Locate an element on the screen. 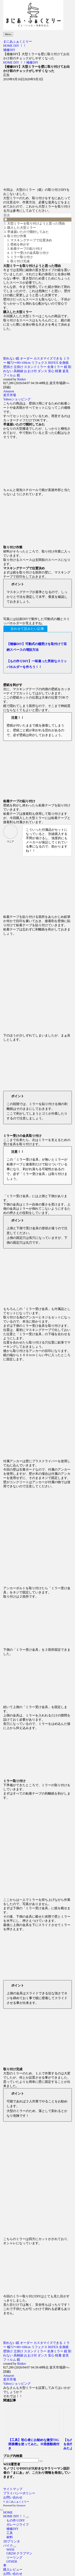 The image size is (75, 2576). 割れない鏡 オーダー カスタマイズできる ミラー 幅72〜80×100cm リフェクス REFEX 全身鏡 壁掛け 立掛け スタンドミラー 全身ミラー 鏡 割れない 高精細 おまけ付 ダンス 安心 軽量 姿見 フィルム 鏡 is located at coordinates (37, 367).